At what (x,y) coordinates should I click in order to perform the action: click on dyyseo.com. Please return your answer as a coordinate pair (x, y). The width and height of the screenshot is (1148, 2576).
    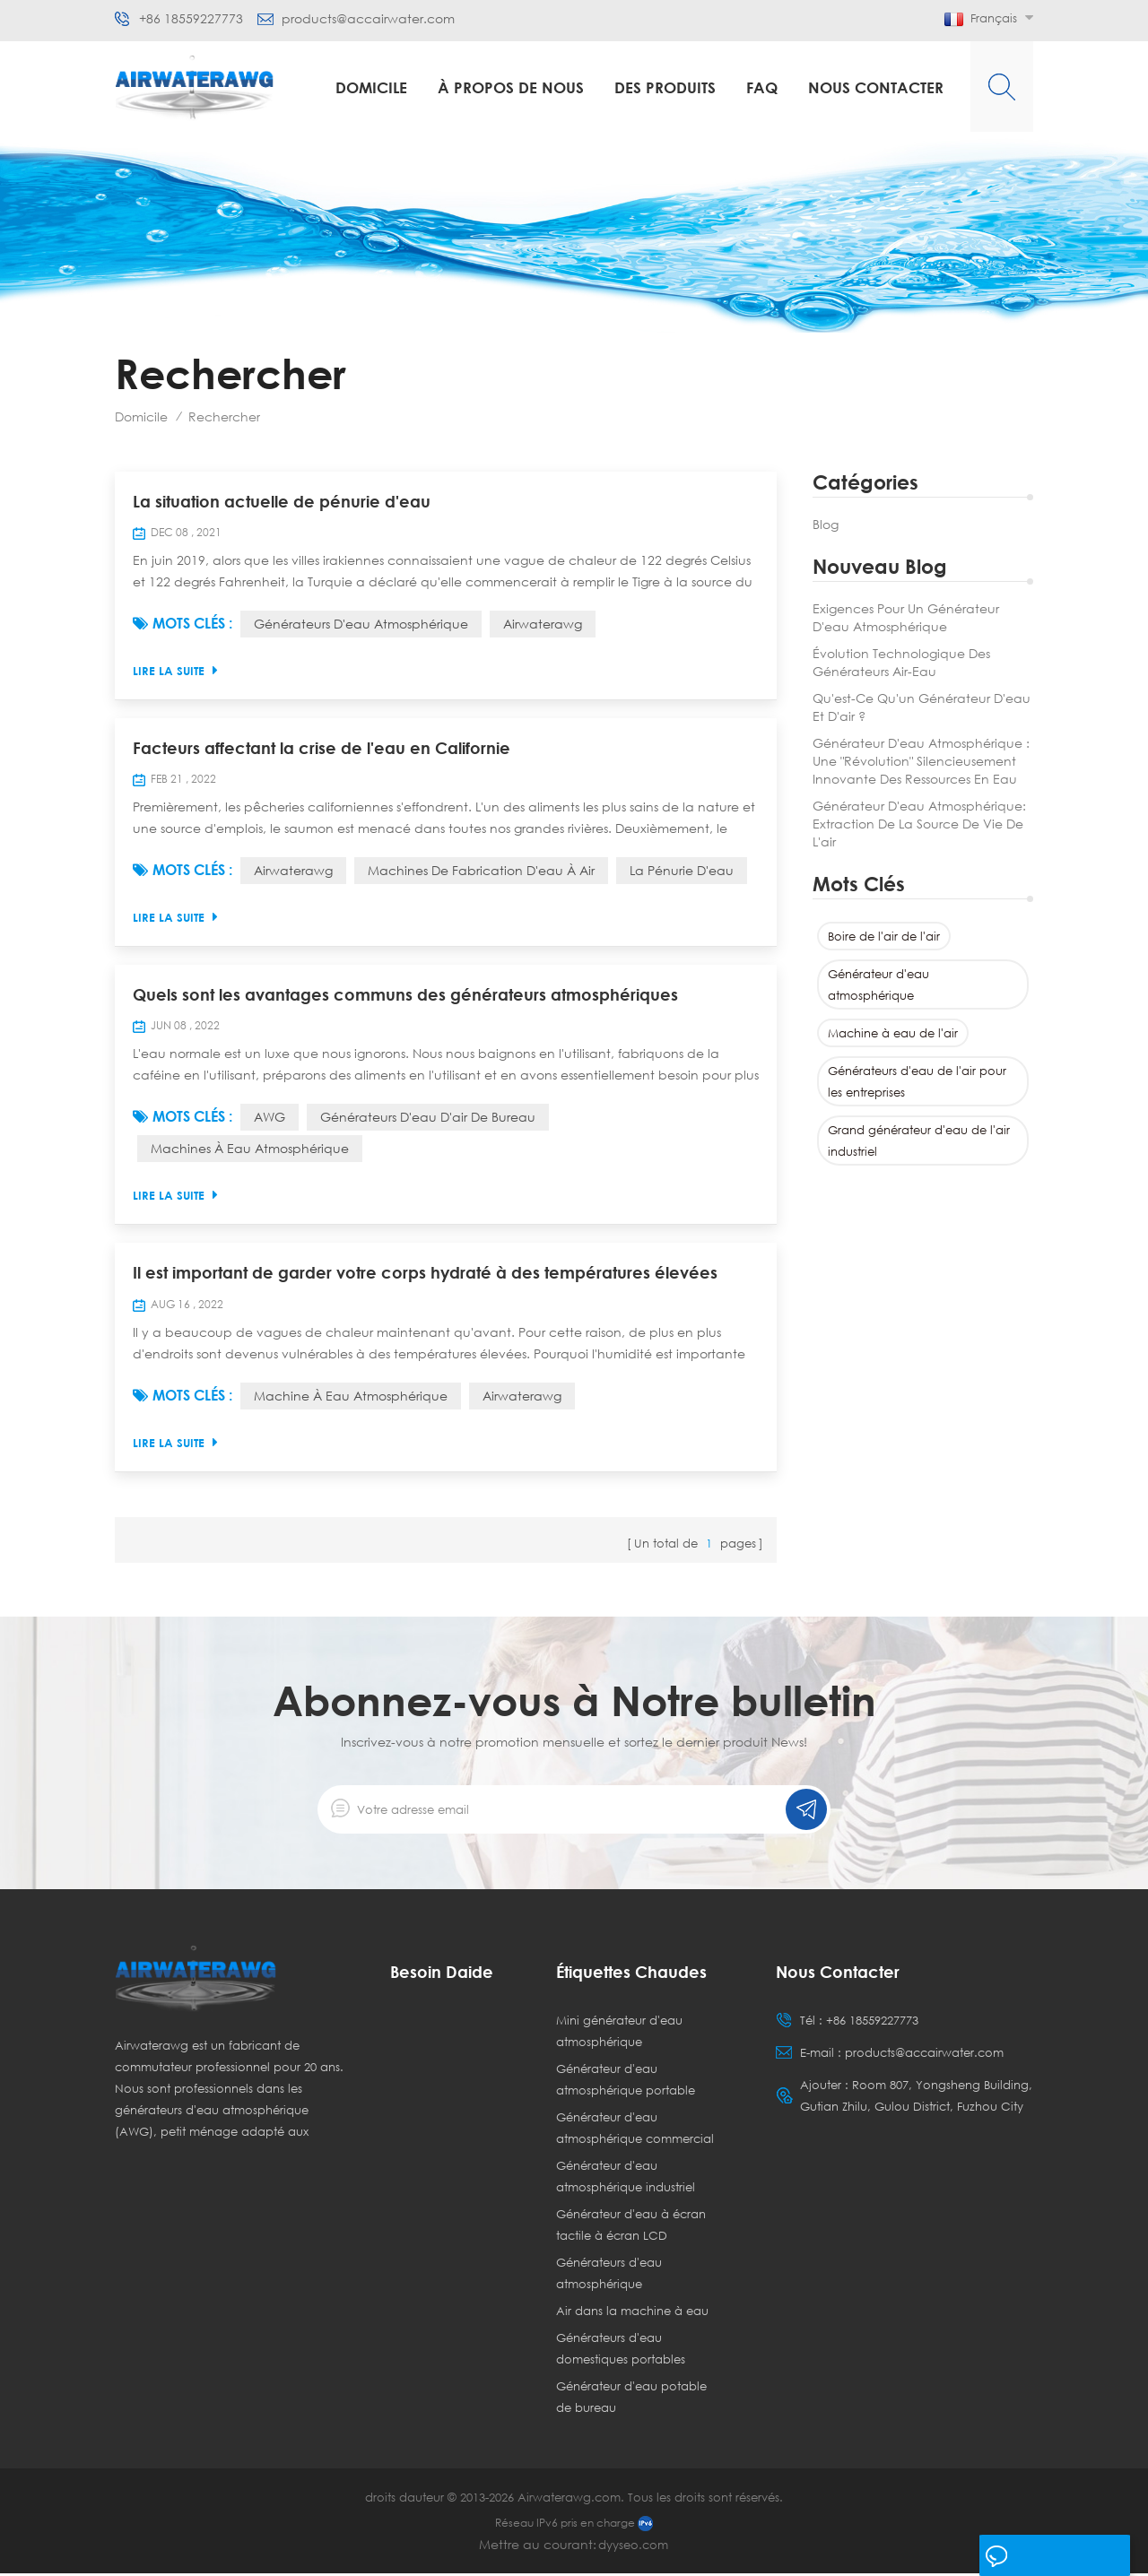
    Looking at the image, I should click on (633, 2547).